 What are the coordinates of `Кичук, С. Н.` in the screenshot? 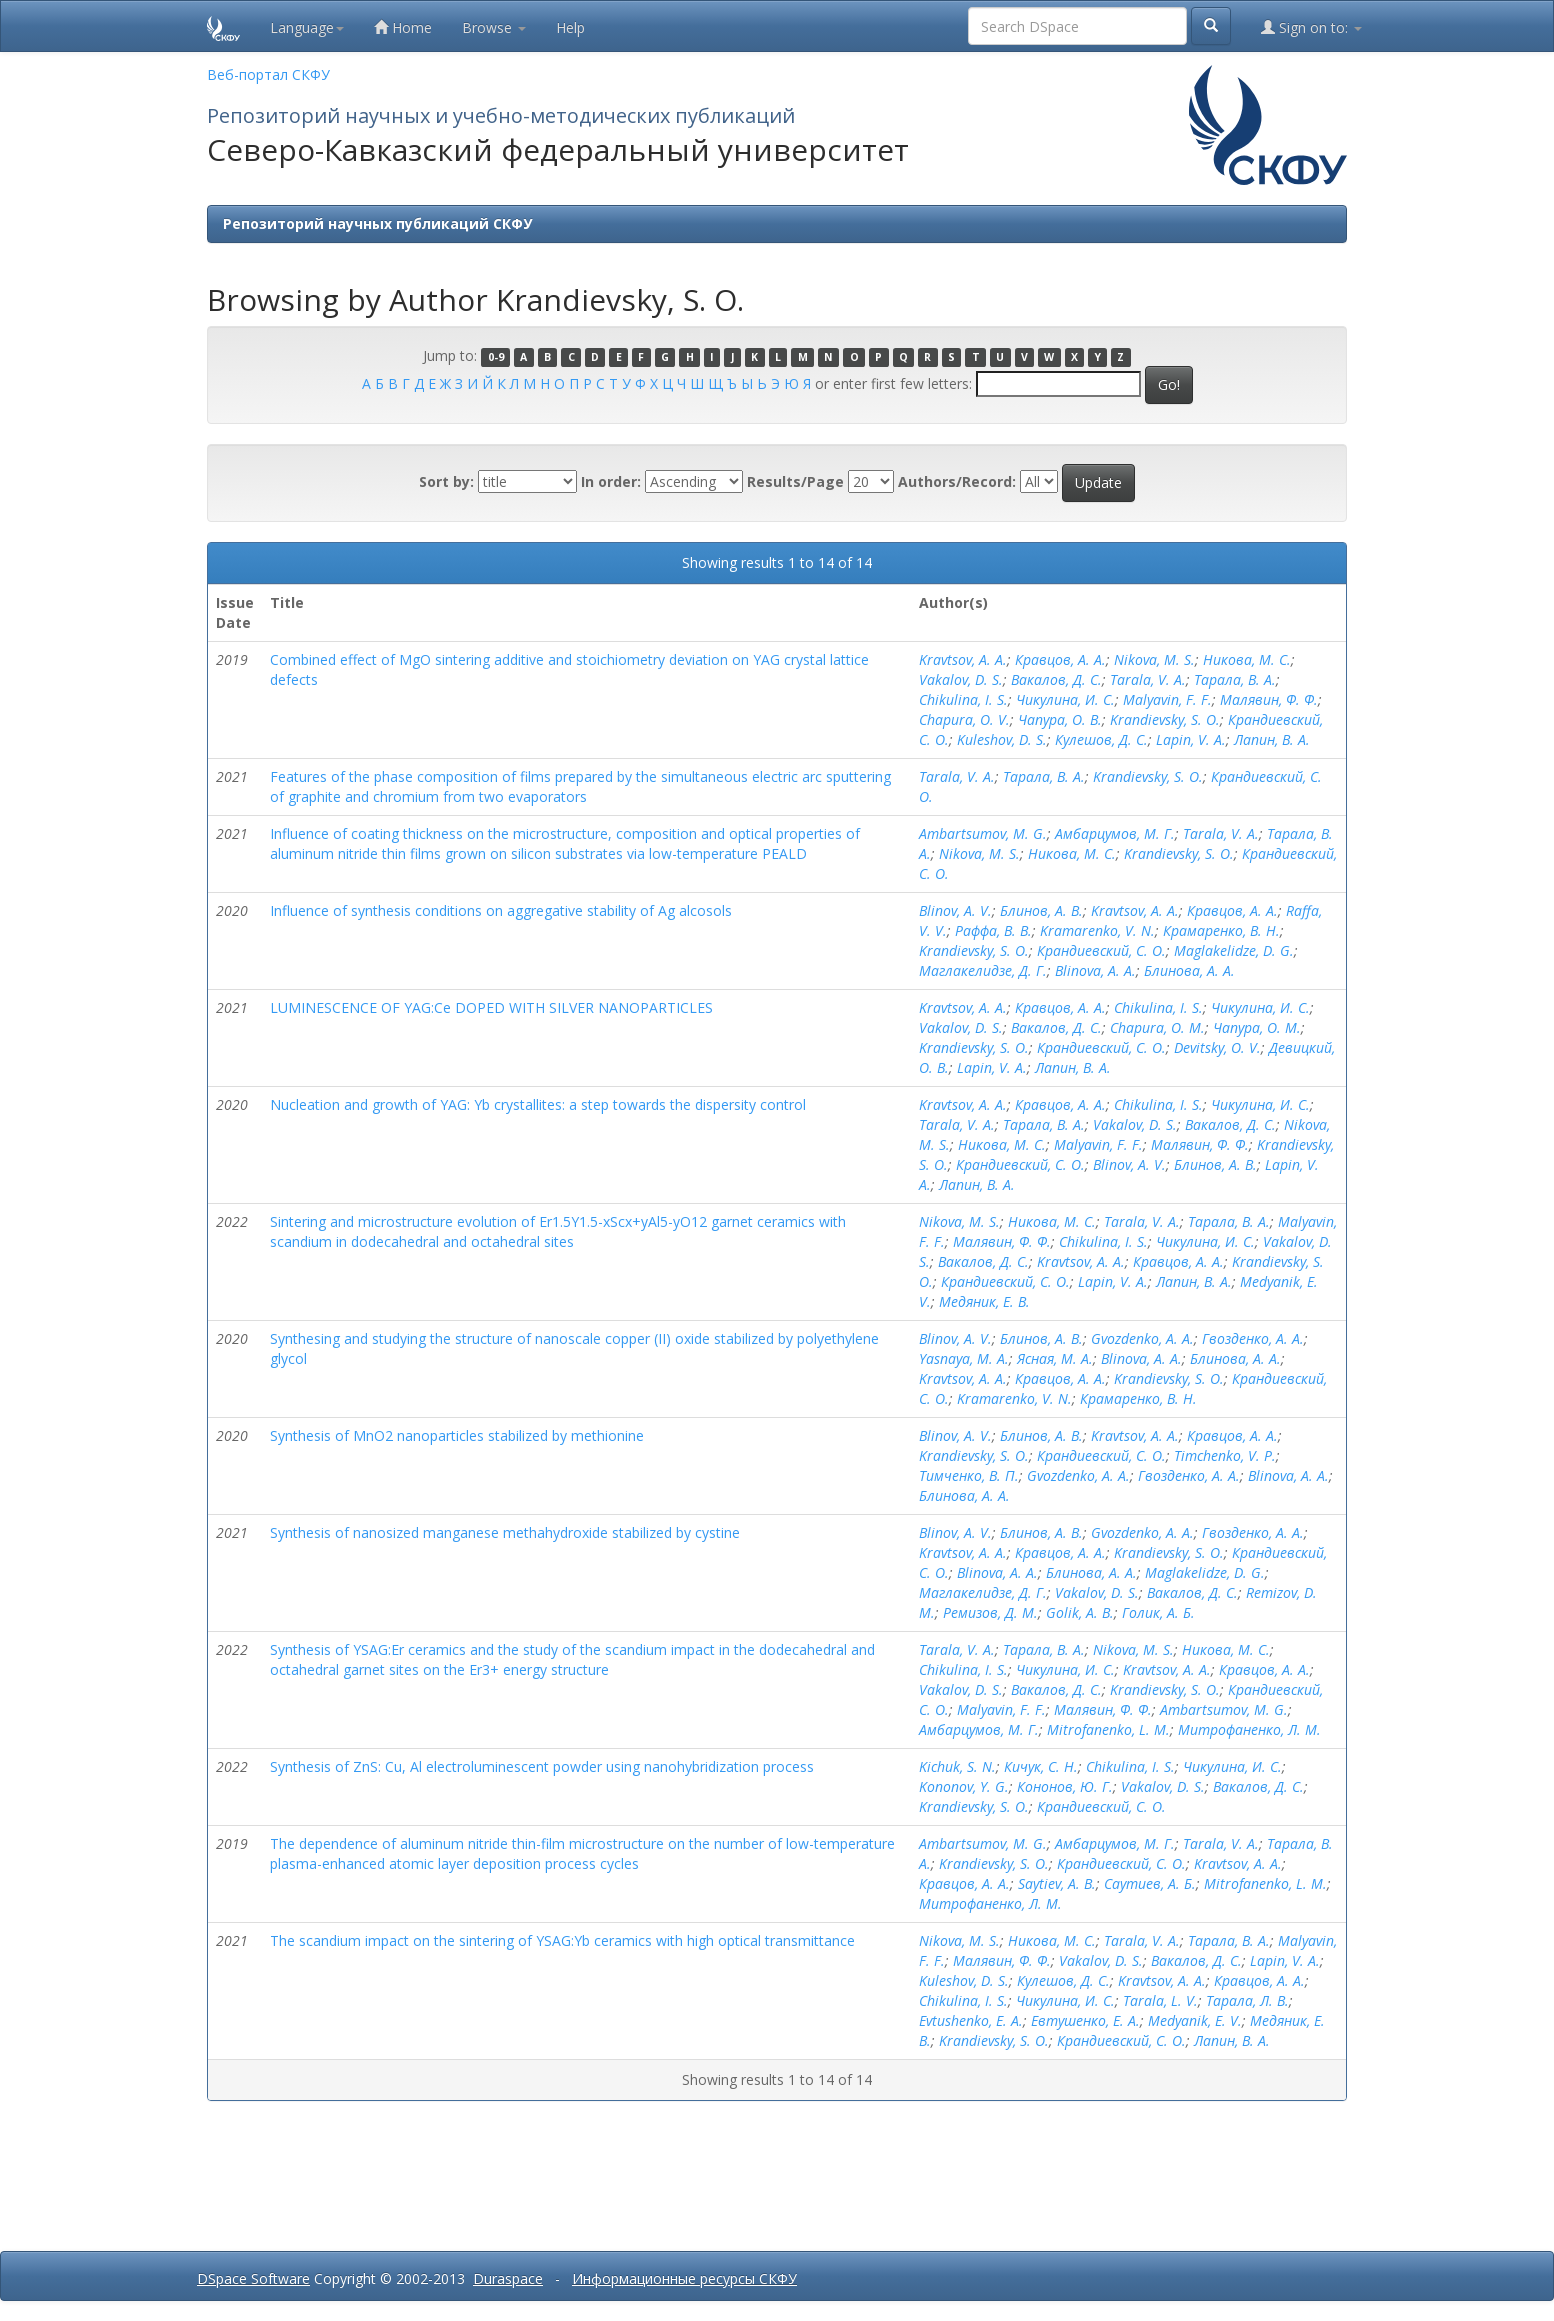 It's located at (1041, 1766).